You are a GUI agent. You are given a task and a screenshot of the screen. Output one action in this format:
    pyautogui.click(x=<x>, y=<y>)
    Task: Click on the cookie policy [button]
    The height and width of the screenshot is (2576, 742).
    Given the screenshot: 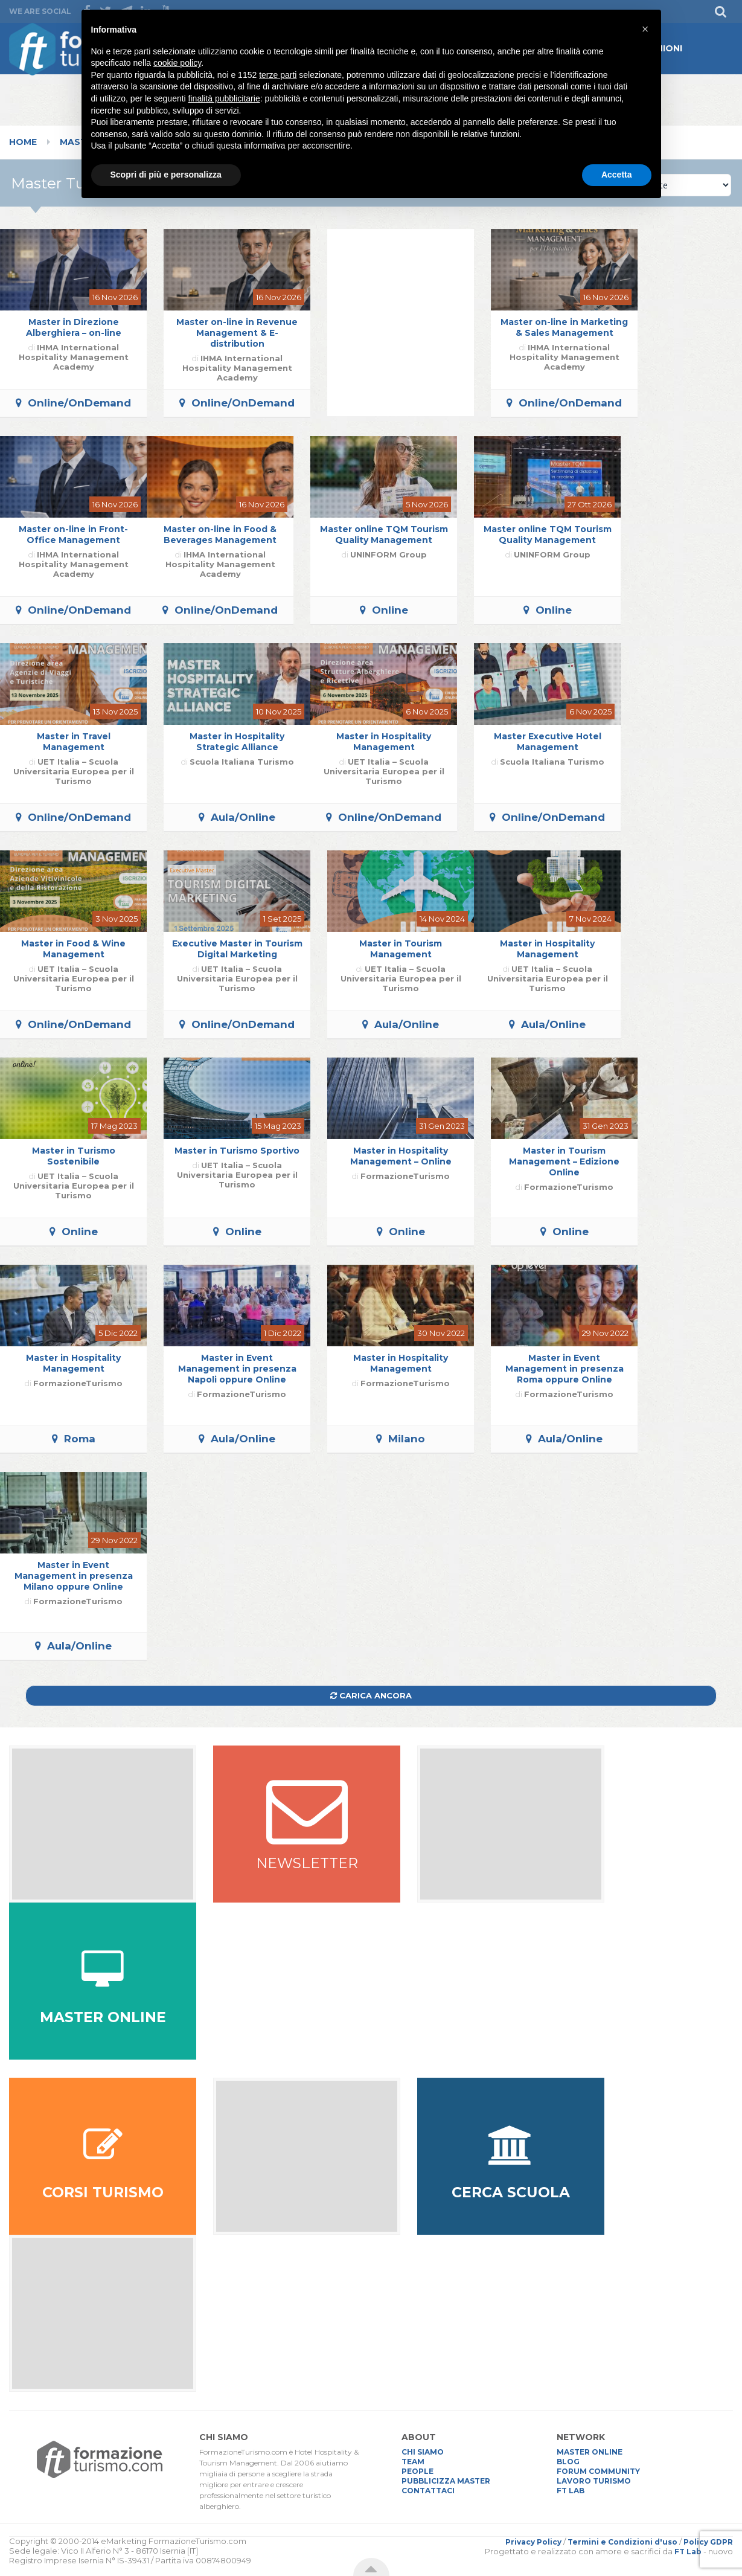 What is the action you would take?
    pyautogui.click(x=177, y=63)
    